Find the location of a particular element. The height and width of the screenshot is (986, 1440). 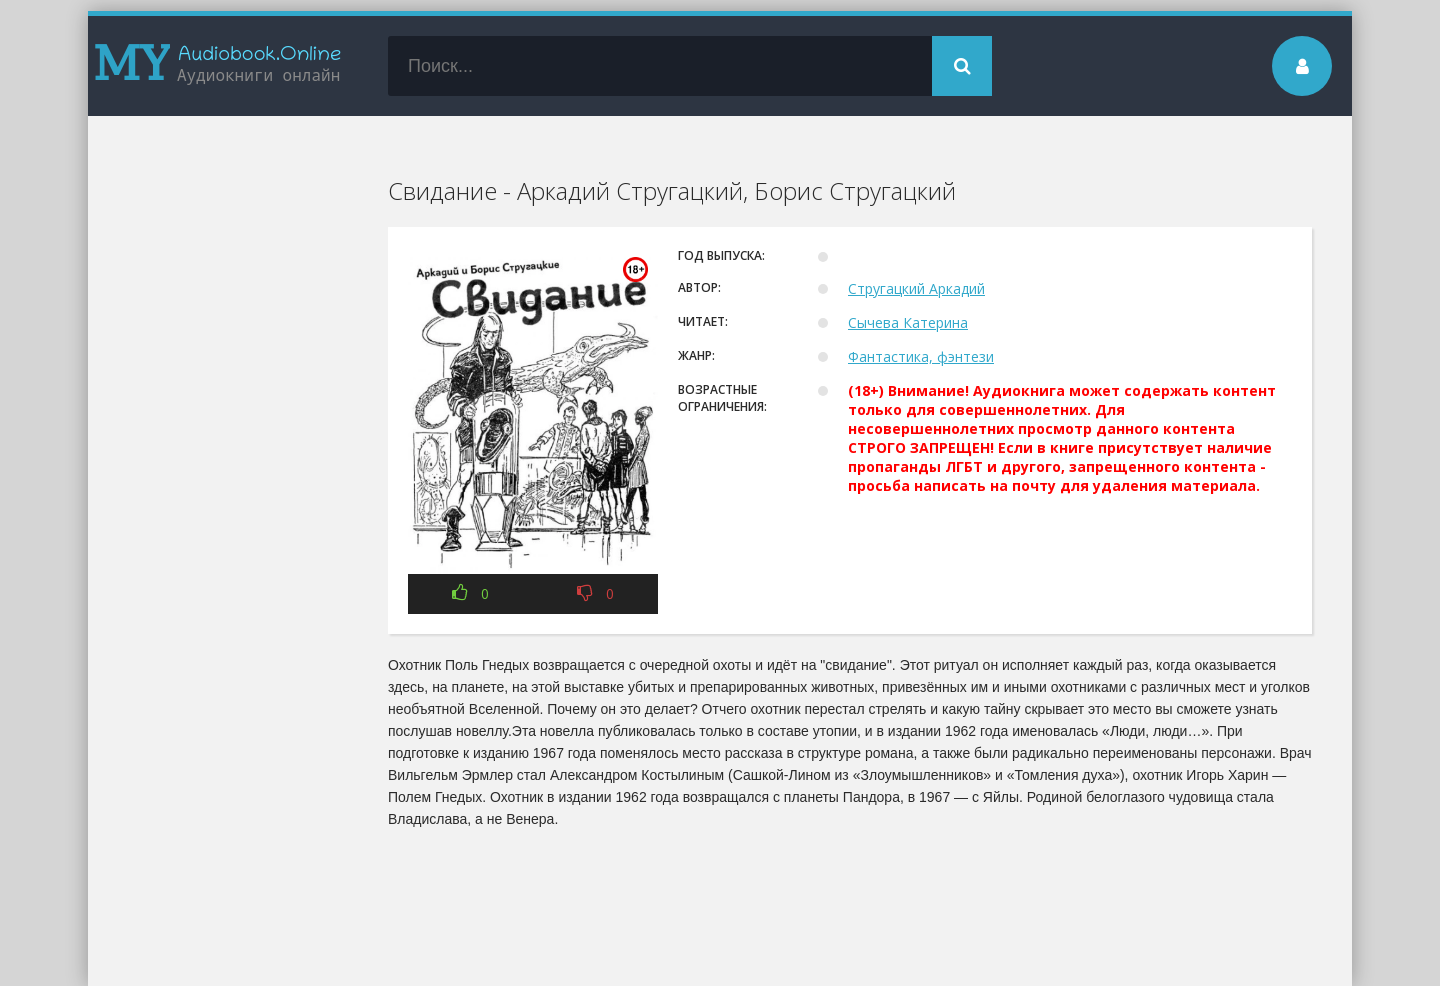

Фантастика, фэнтези is located at coordinates (921, 356).